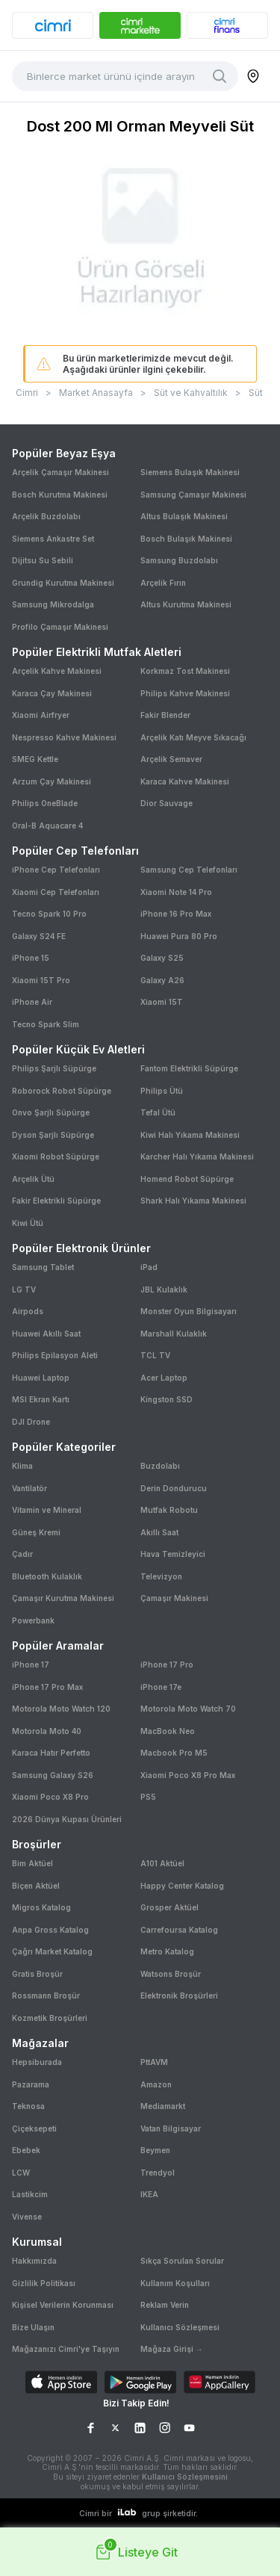  What do you see at coordinates (169, 1907) in the screenshot?
I see `Grosper Aktüel` at bounding box center [169, 1907].